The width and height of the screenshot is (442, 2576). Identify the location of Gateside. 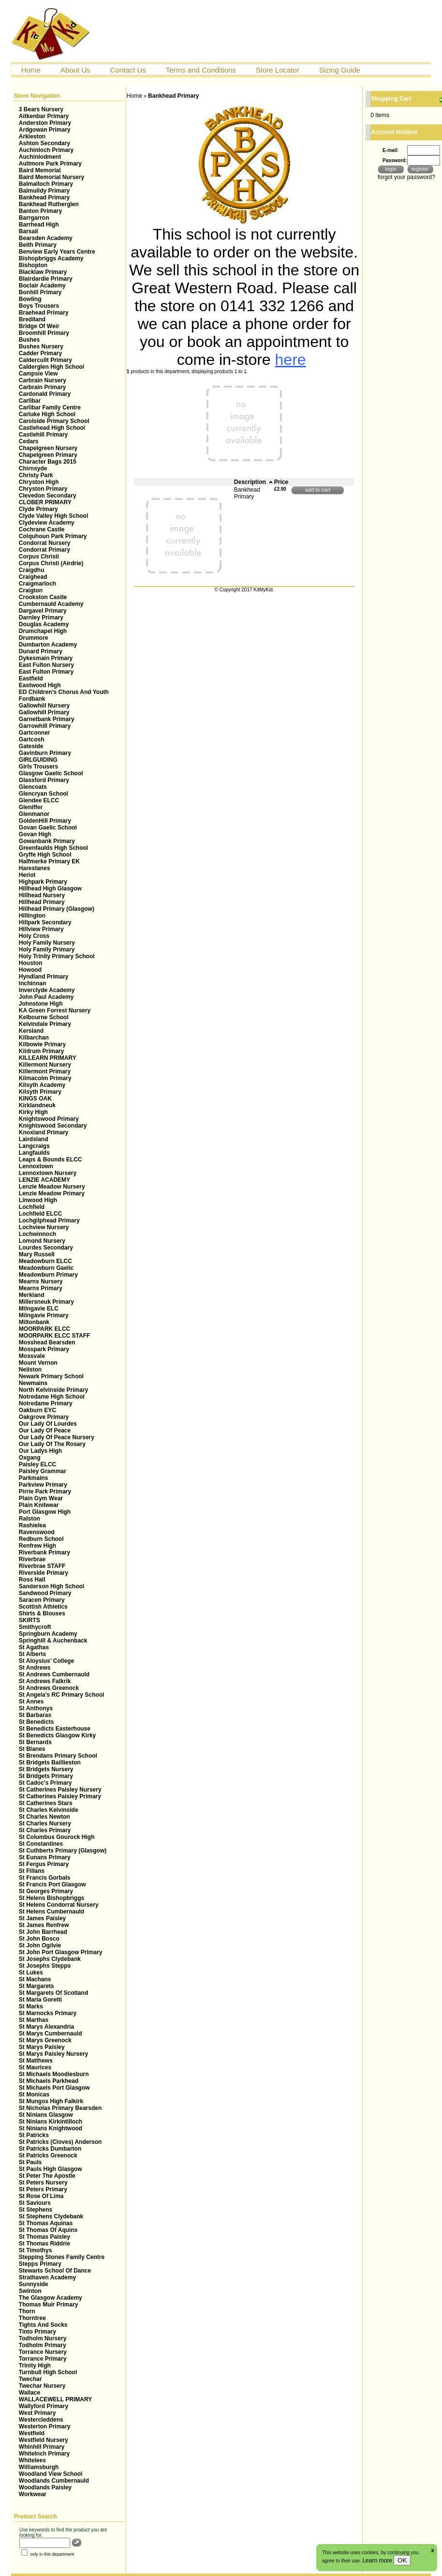
(31, 746).